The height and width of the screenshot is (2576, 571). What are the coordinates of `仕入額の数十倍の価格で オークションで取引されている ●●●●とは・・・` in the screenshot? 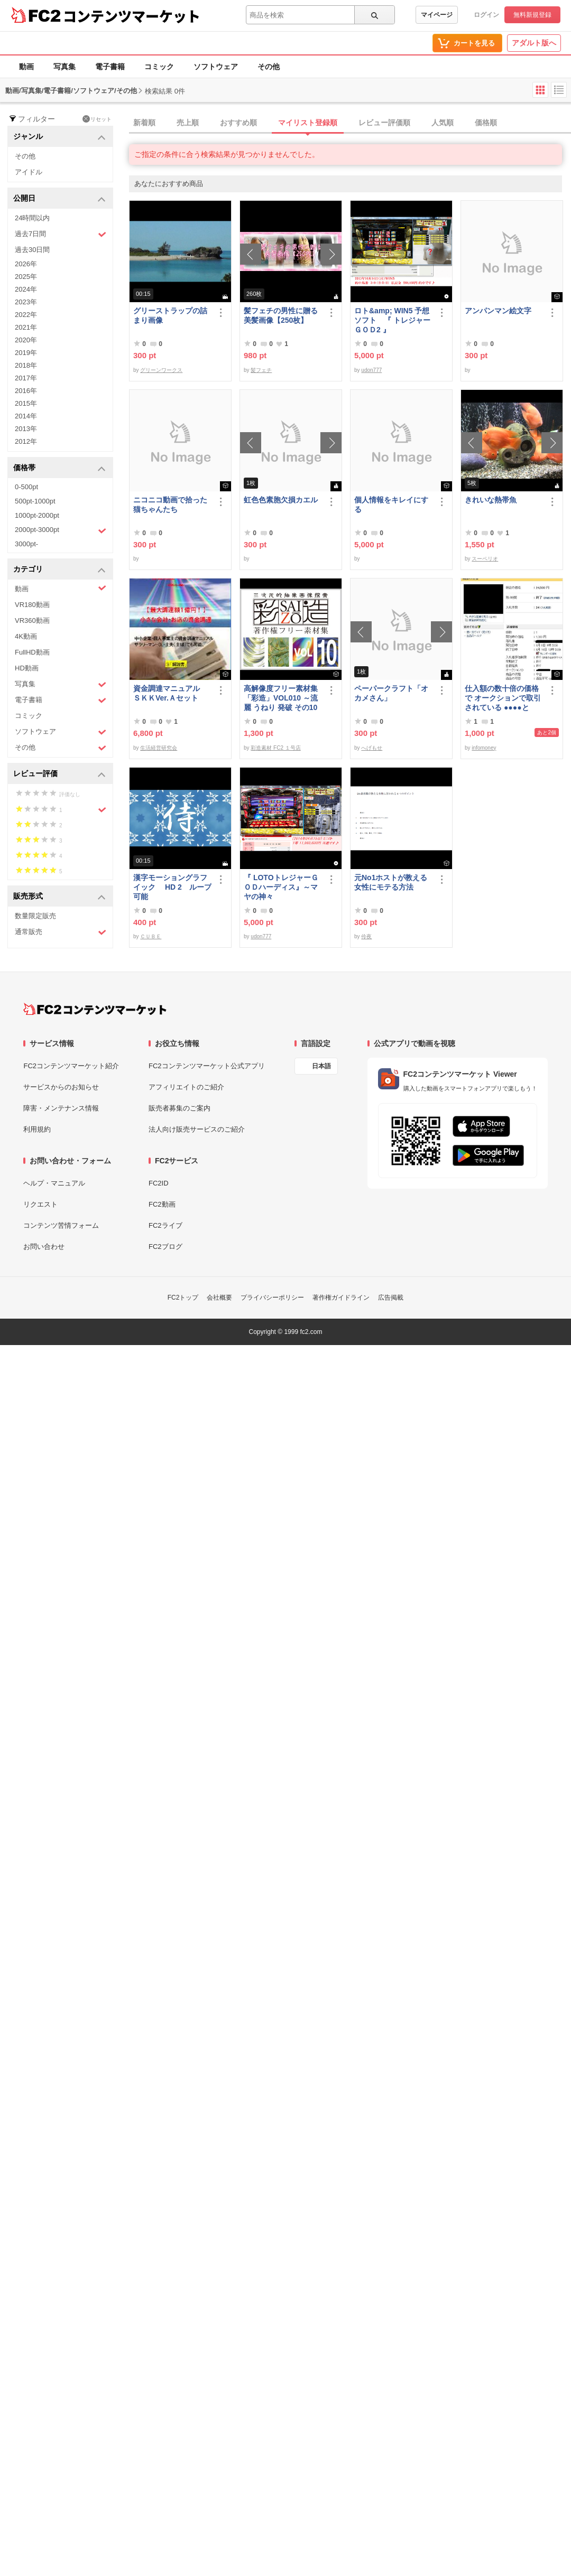 It's located at (503, 698).